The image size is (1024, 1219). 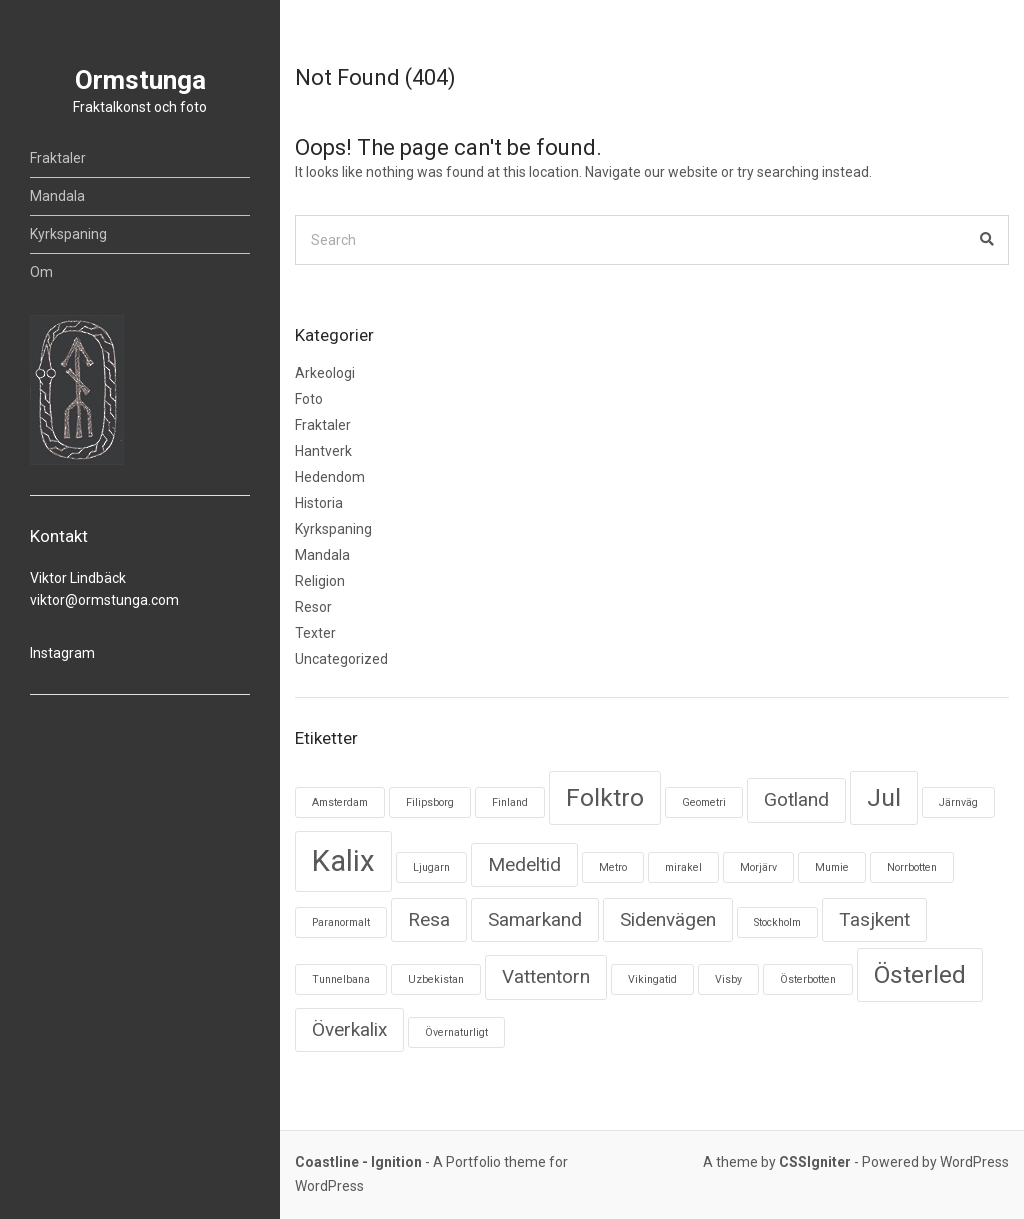 What do you see at coordinates (683, 867) in the screenshot?
I see `mirakel [mirakel (1 objekt)]` at bounding box center [683, 867].